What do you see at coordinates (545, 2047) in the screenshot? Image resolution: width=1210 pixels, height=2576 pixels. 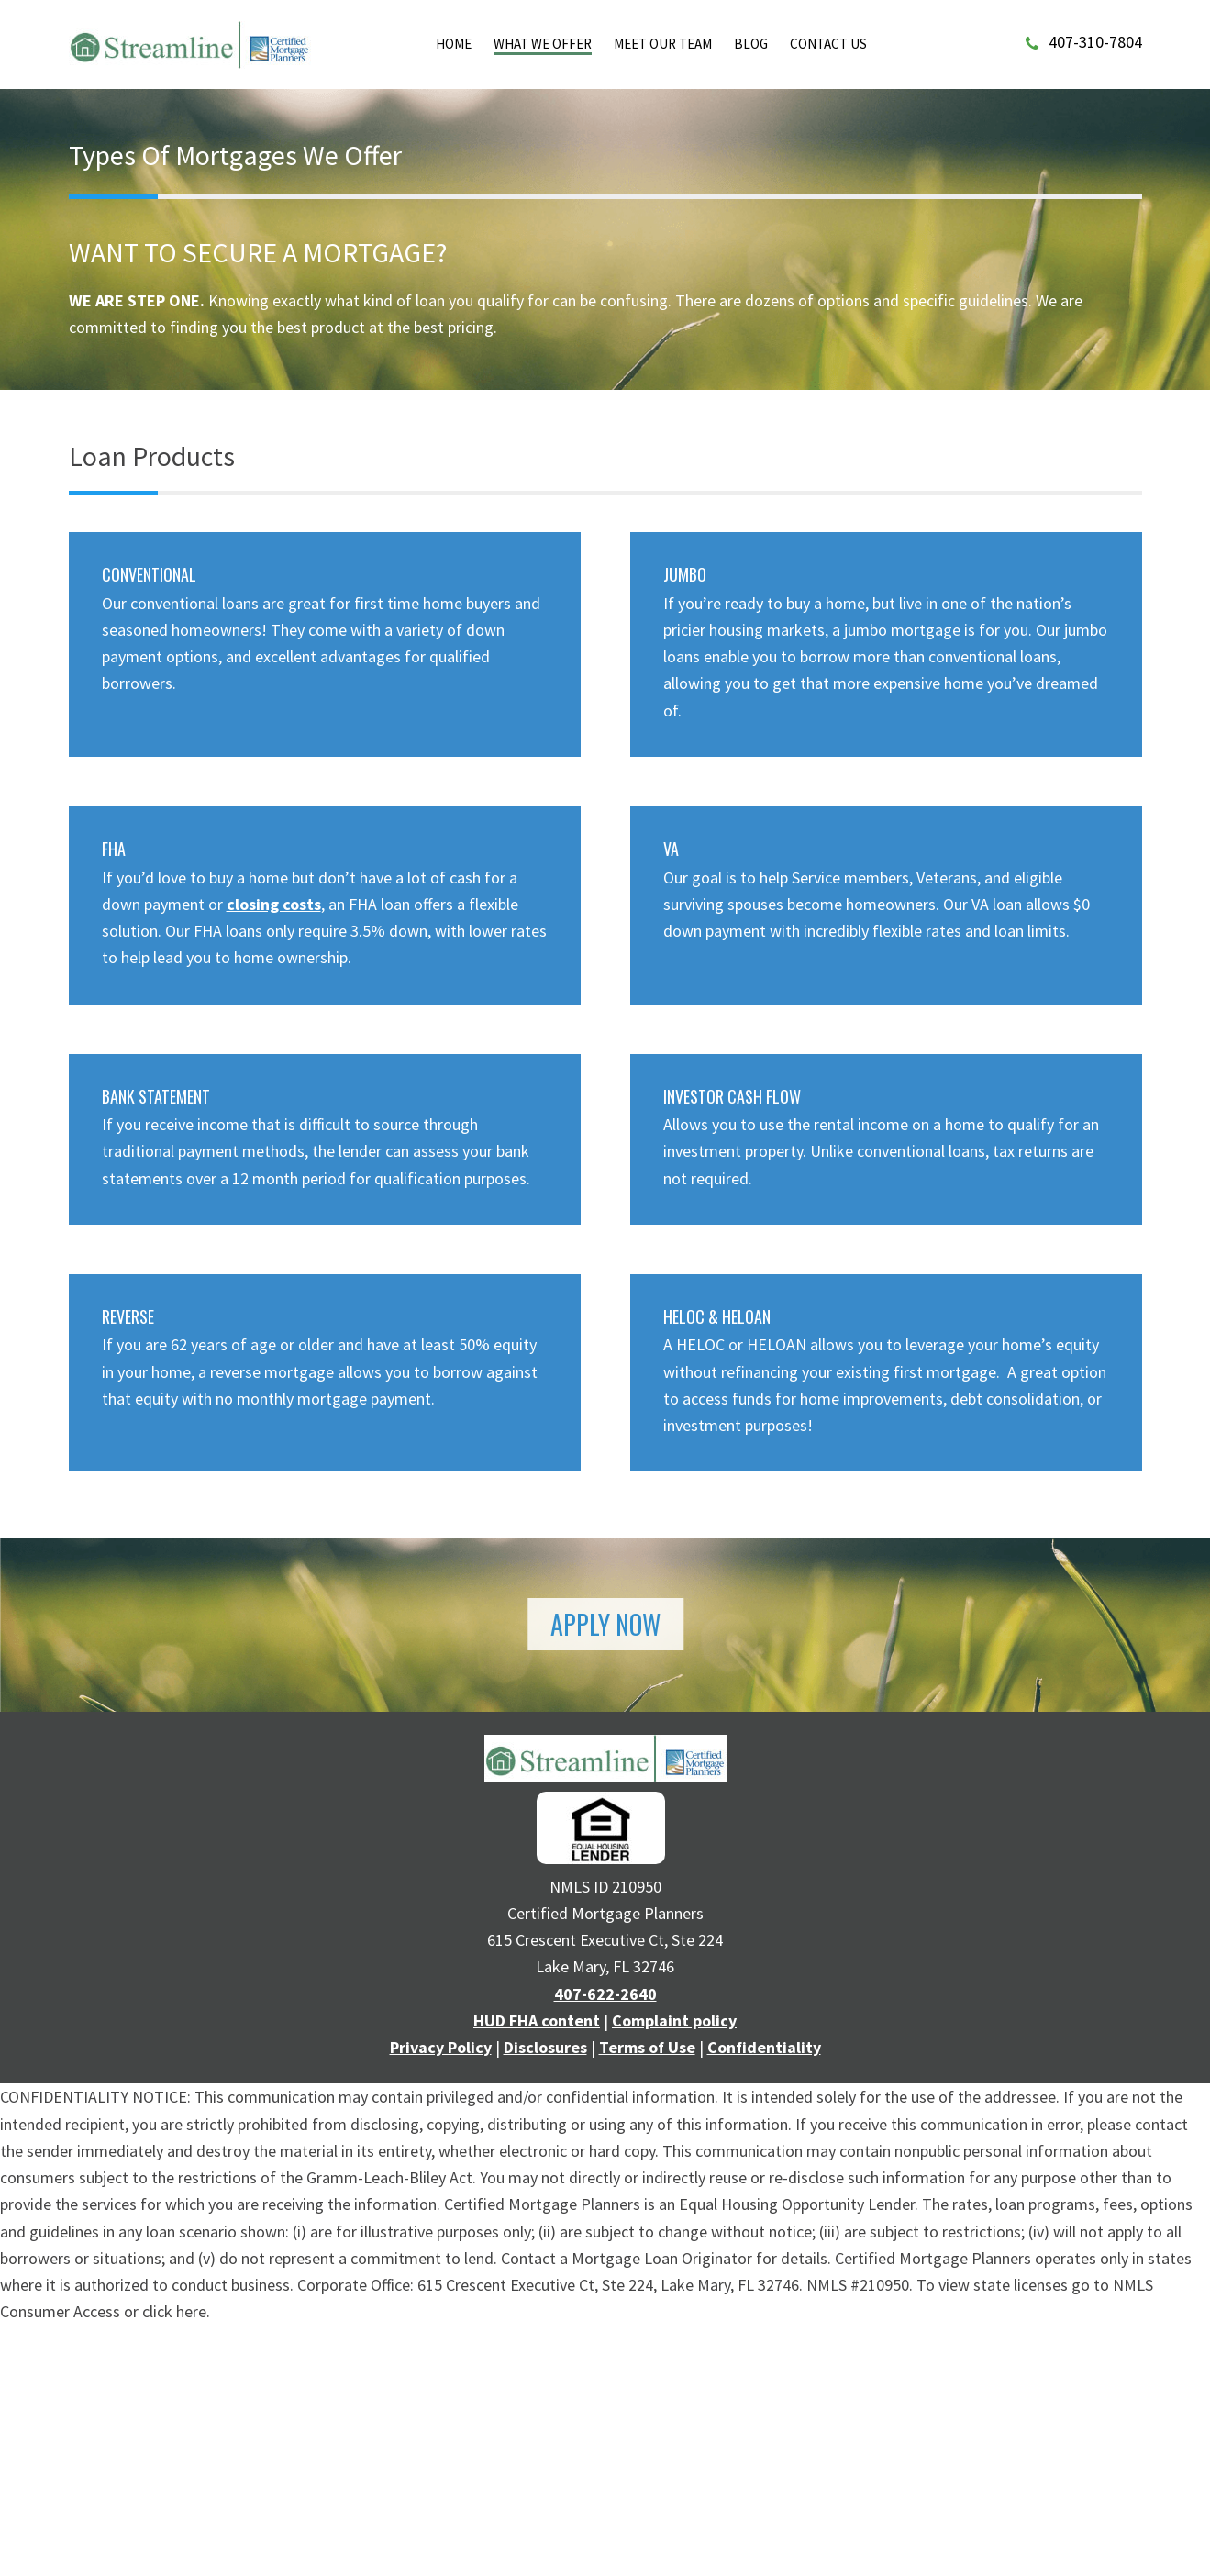 I see `Disclosures` at bounding box center [545, 2047].